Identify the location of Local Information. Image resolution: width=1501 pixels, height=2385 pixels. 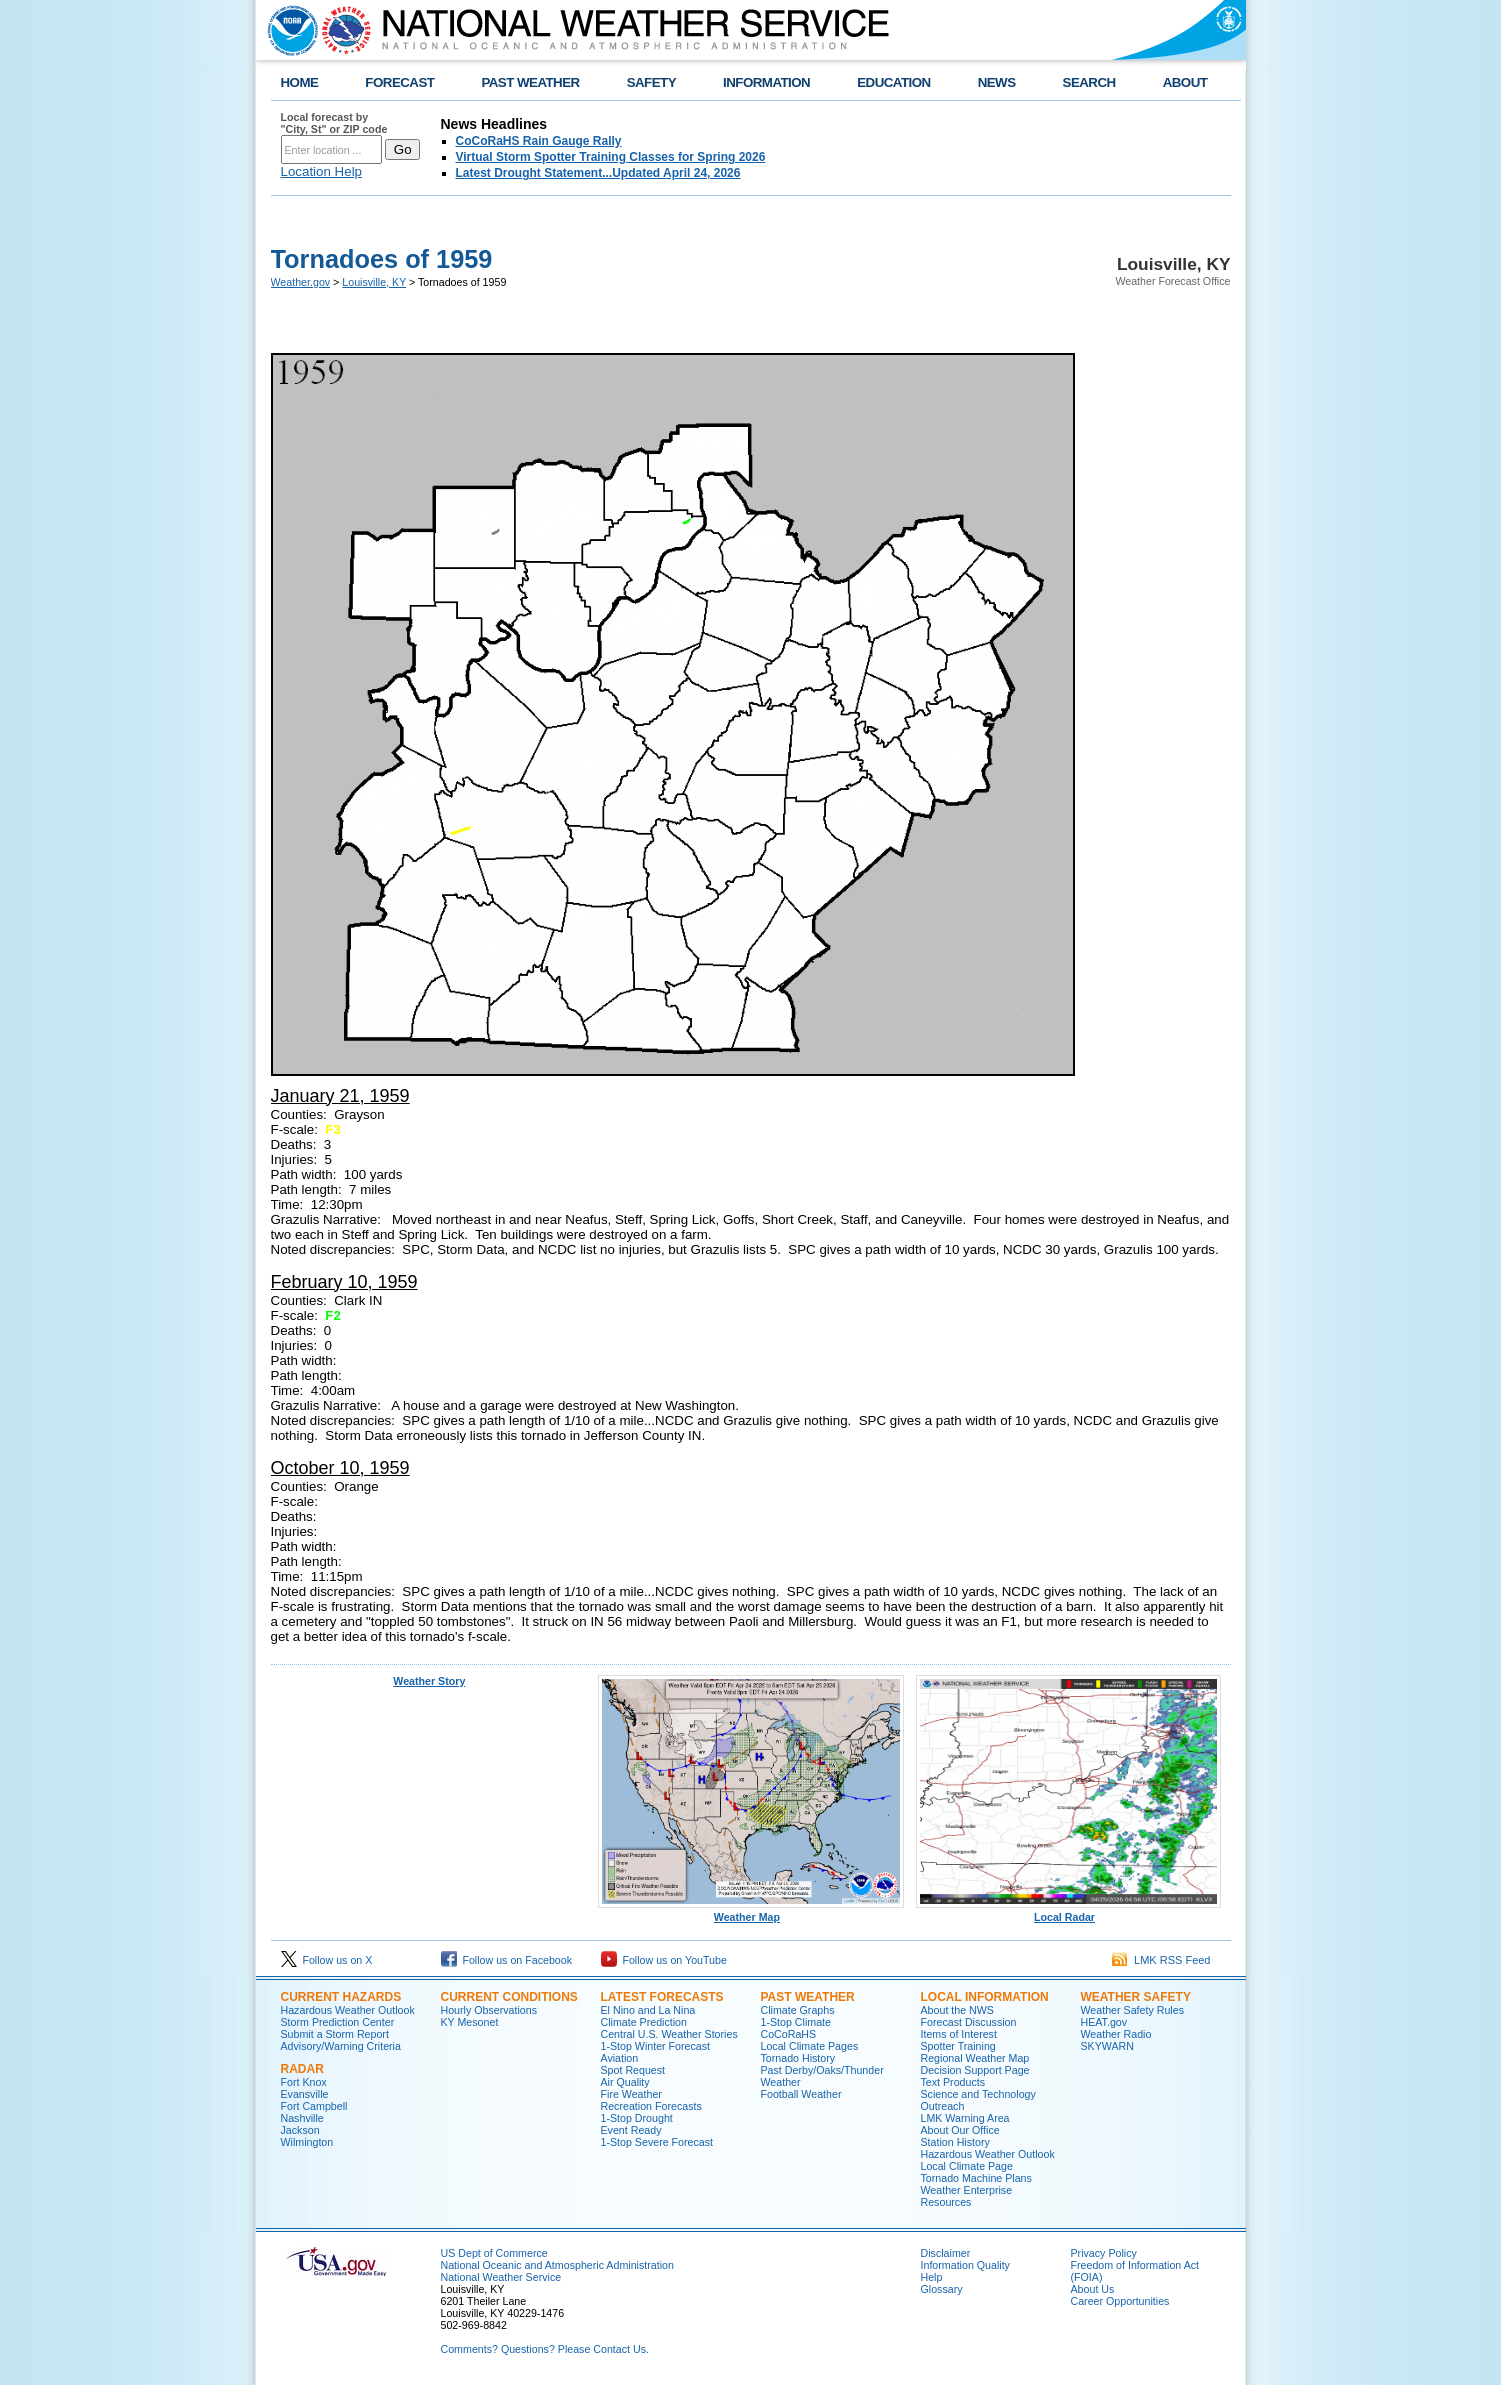
(985, 1997).